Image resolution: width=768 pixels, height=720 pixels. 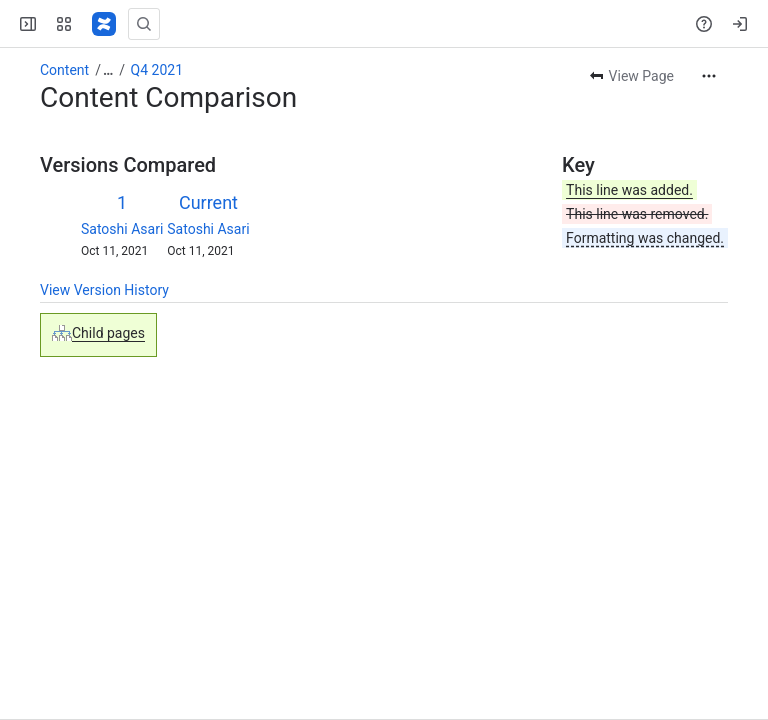 I want to click on [More actions], so click(x=709, y=76).